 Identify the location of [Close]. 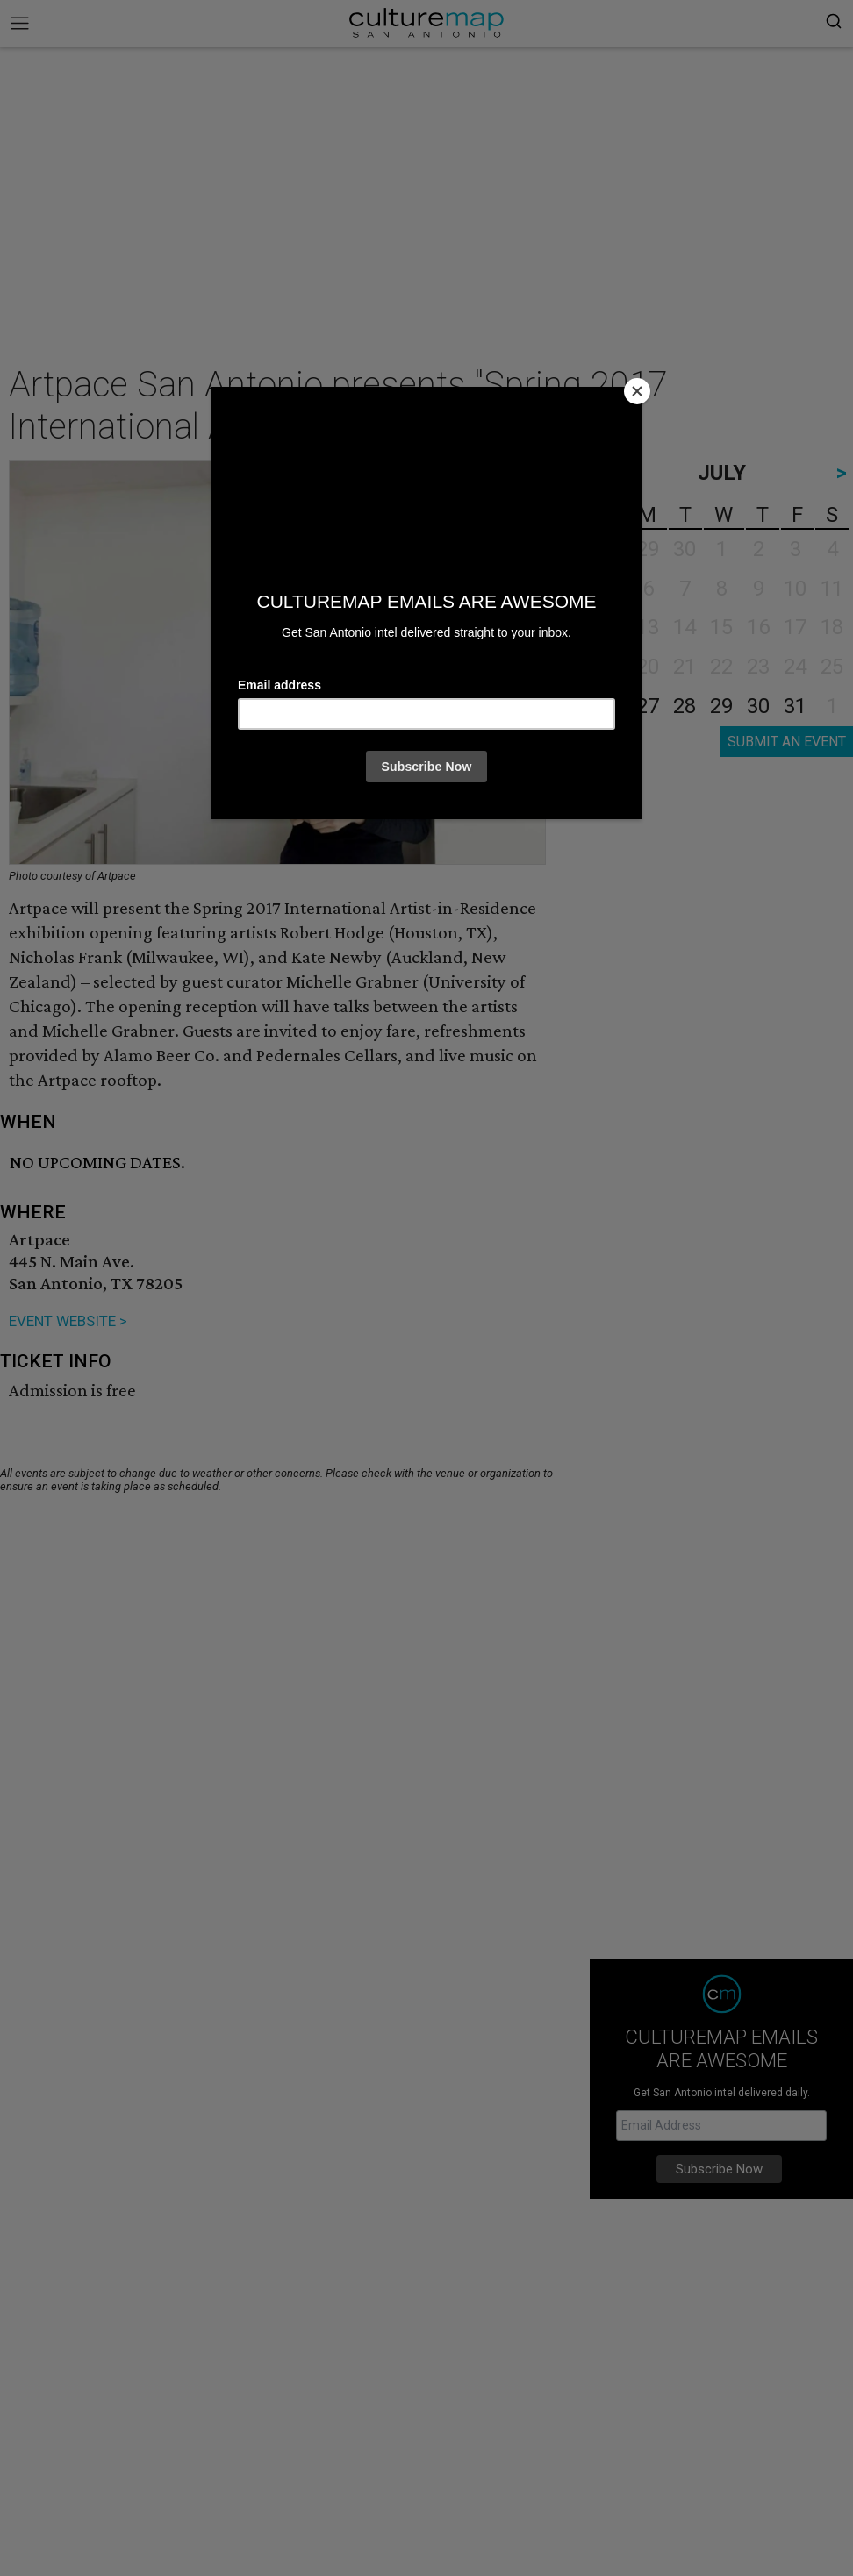
(637, 391).